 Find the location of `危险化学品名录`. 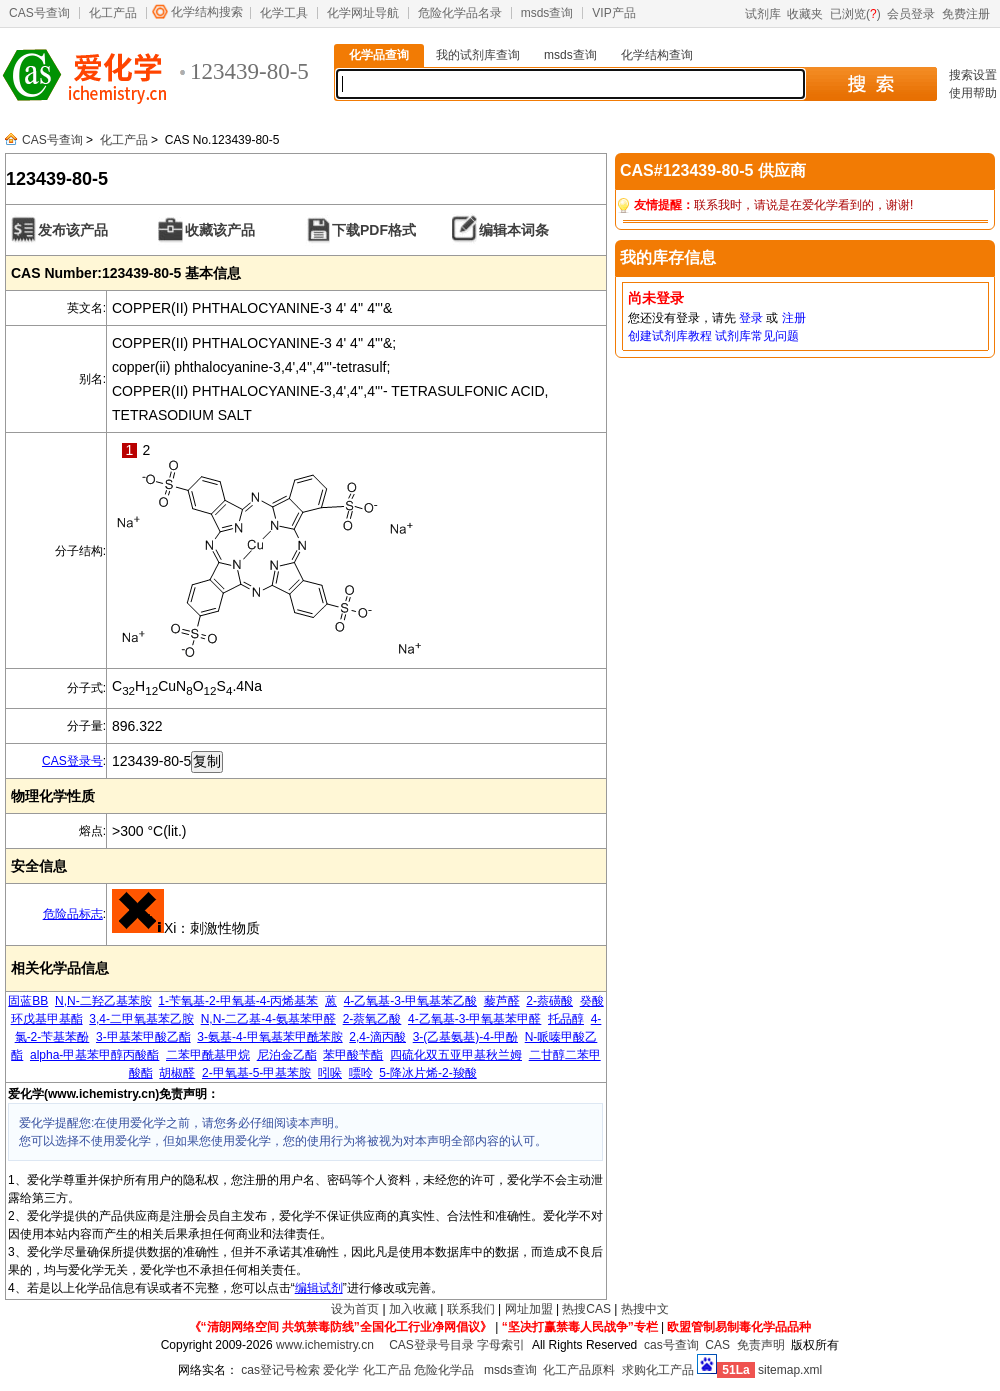

危险化学品名录 is located at coordinates (460, 13).